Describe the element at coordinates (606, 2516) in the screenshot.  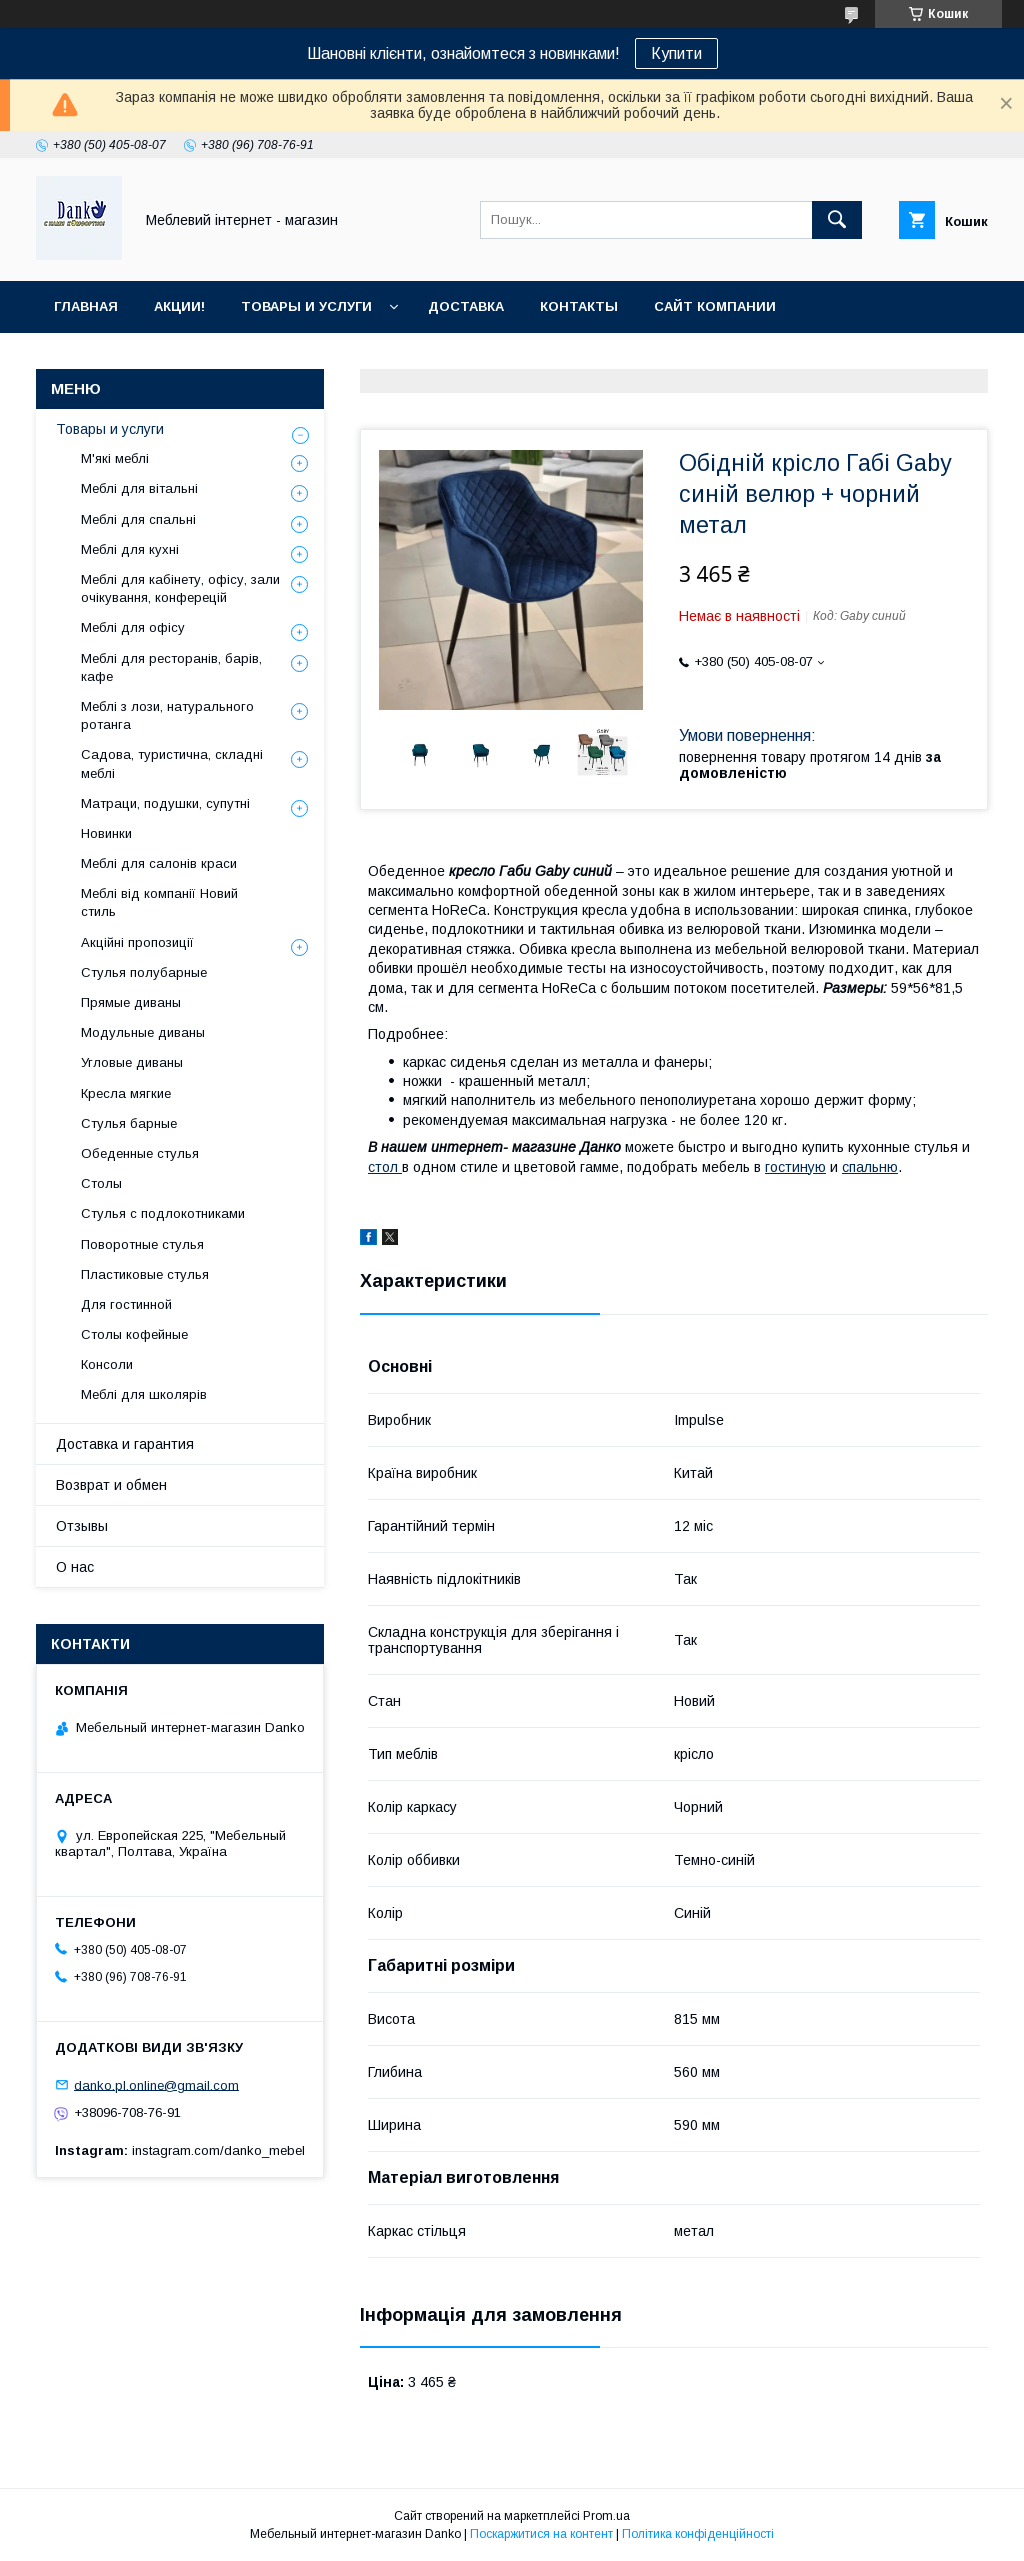
I see `Prom.ua` at that location.